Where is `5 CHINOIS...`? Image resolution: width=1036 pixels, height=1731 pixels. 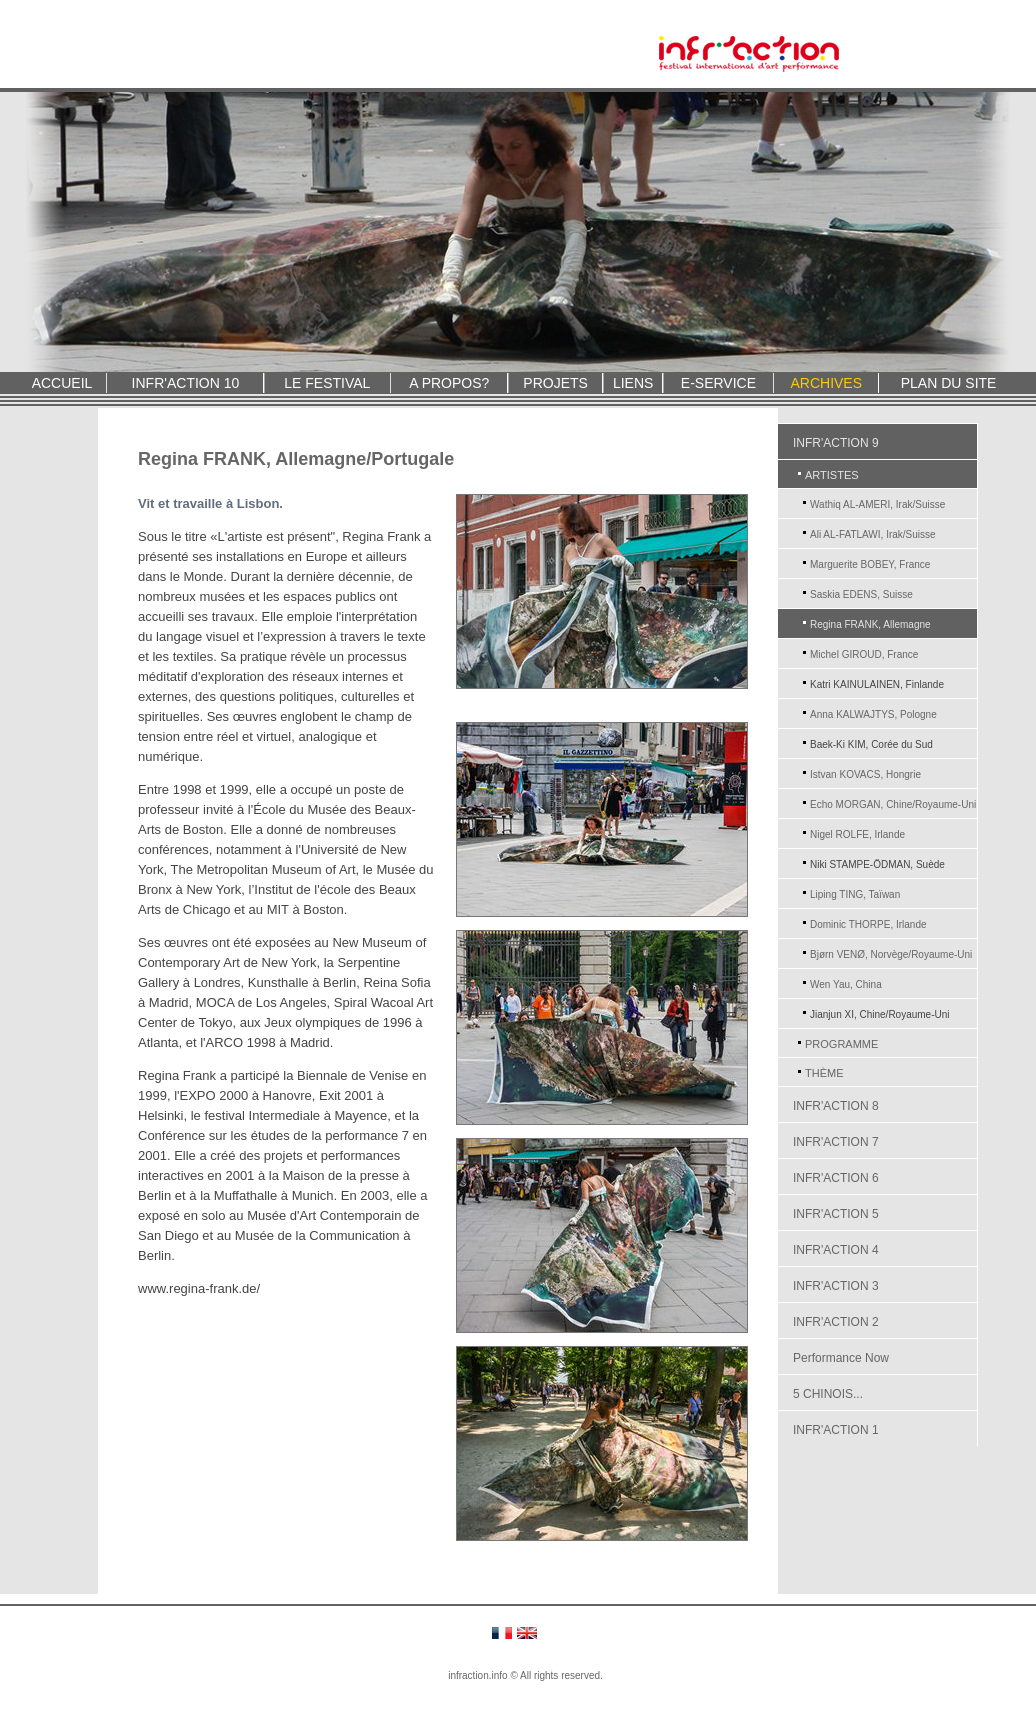 5 CHINOIS... is located at coordinates (828, 1394).